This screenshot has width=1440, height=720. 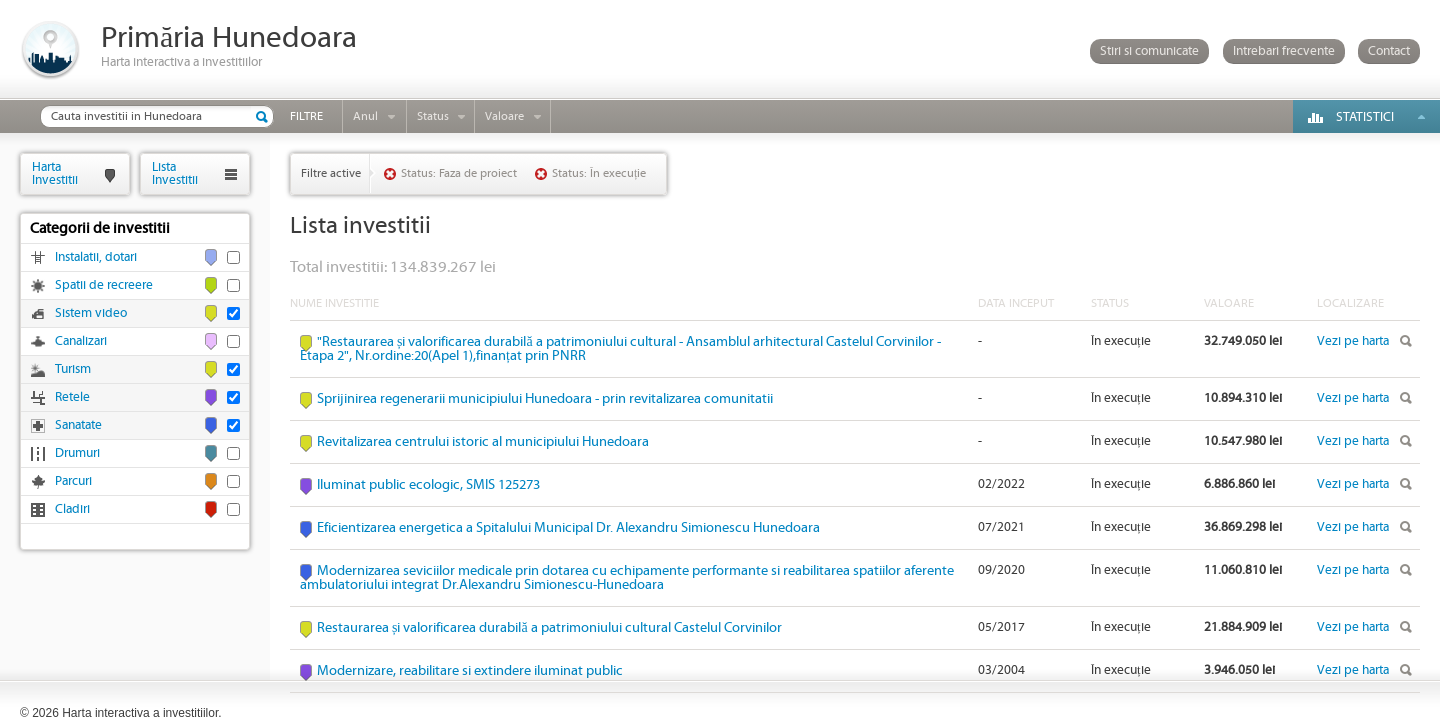 I want to click on Status: Faza de proiect, so click(x=459, y=173).